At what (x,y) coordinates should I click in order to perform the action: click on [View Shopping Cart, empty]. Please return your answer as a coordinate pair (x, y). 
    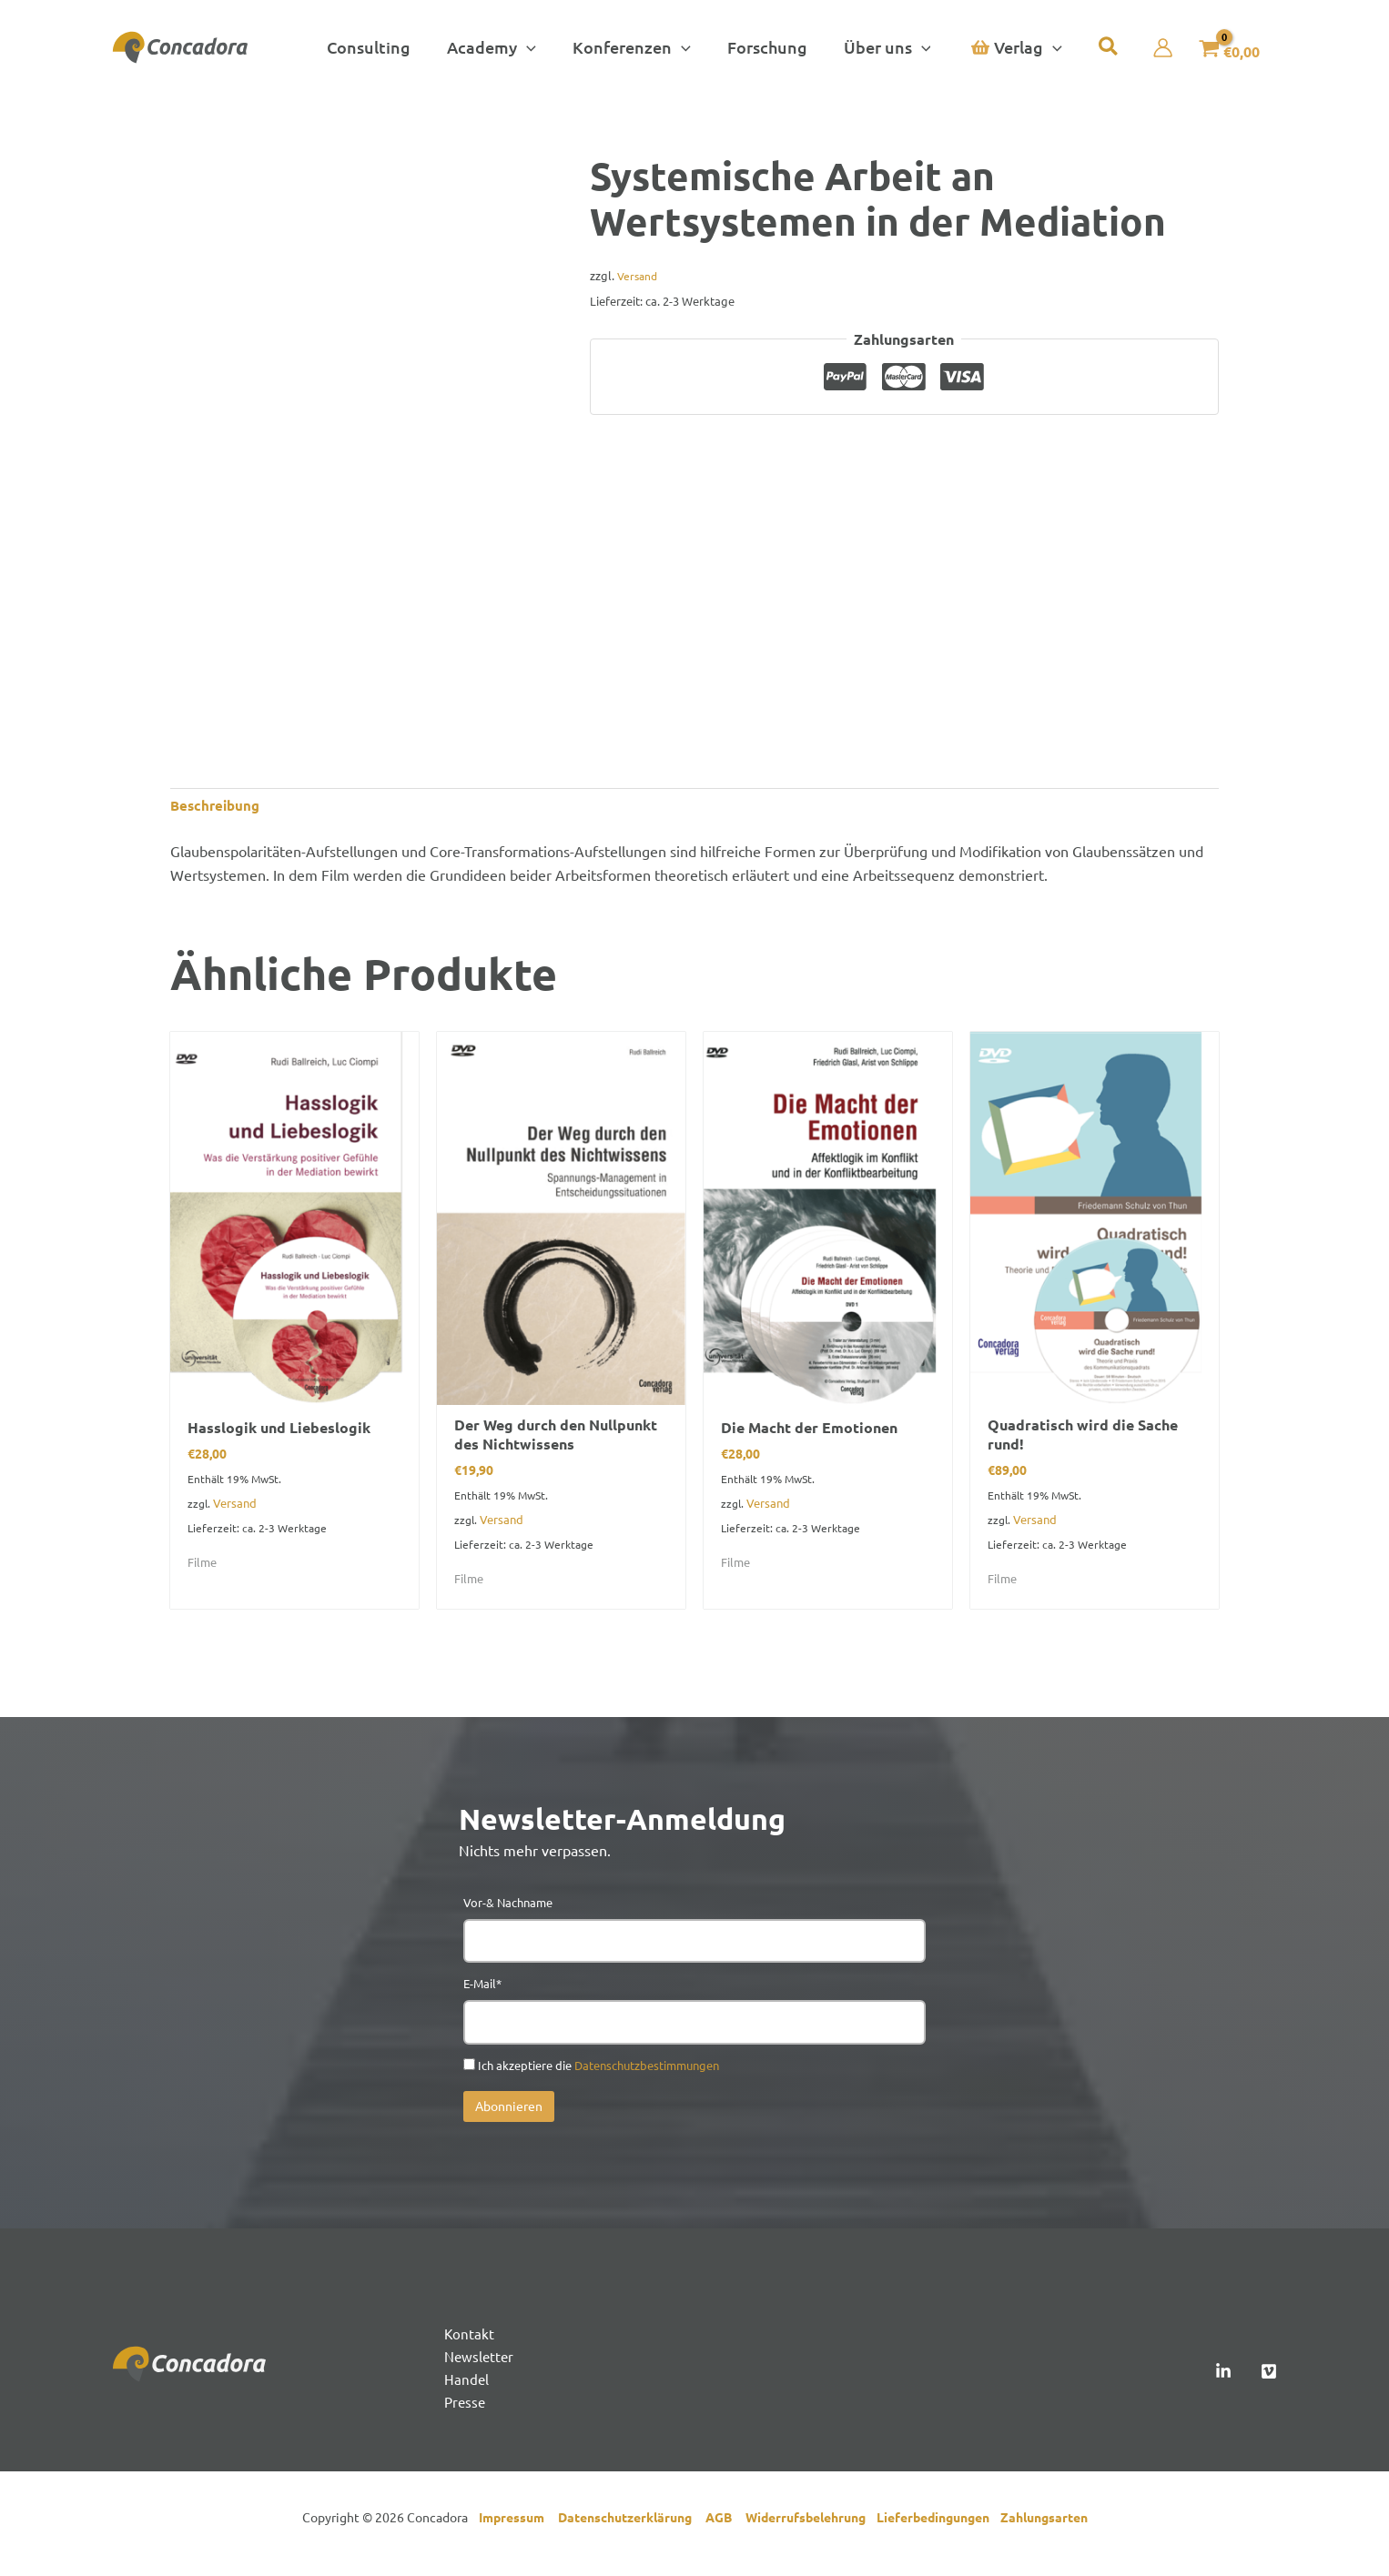
    Looking at the image, I should click on (1221, 47).